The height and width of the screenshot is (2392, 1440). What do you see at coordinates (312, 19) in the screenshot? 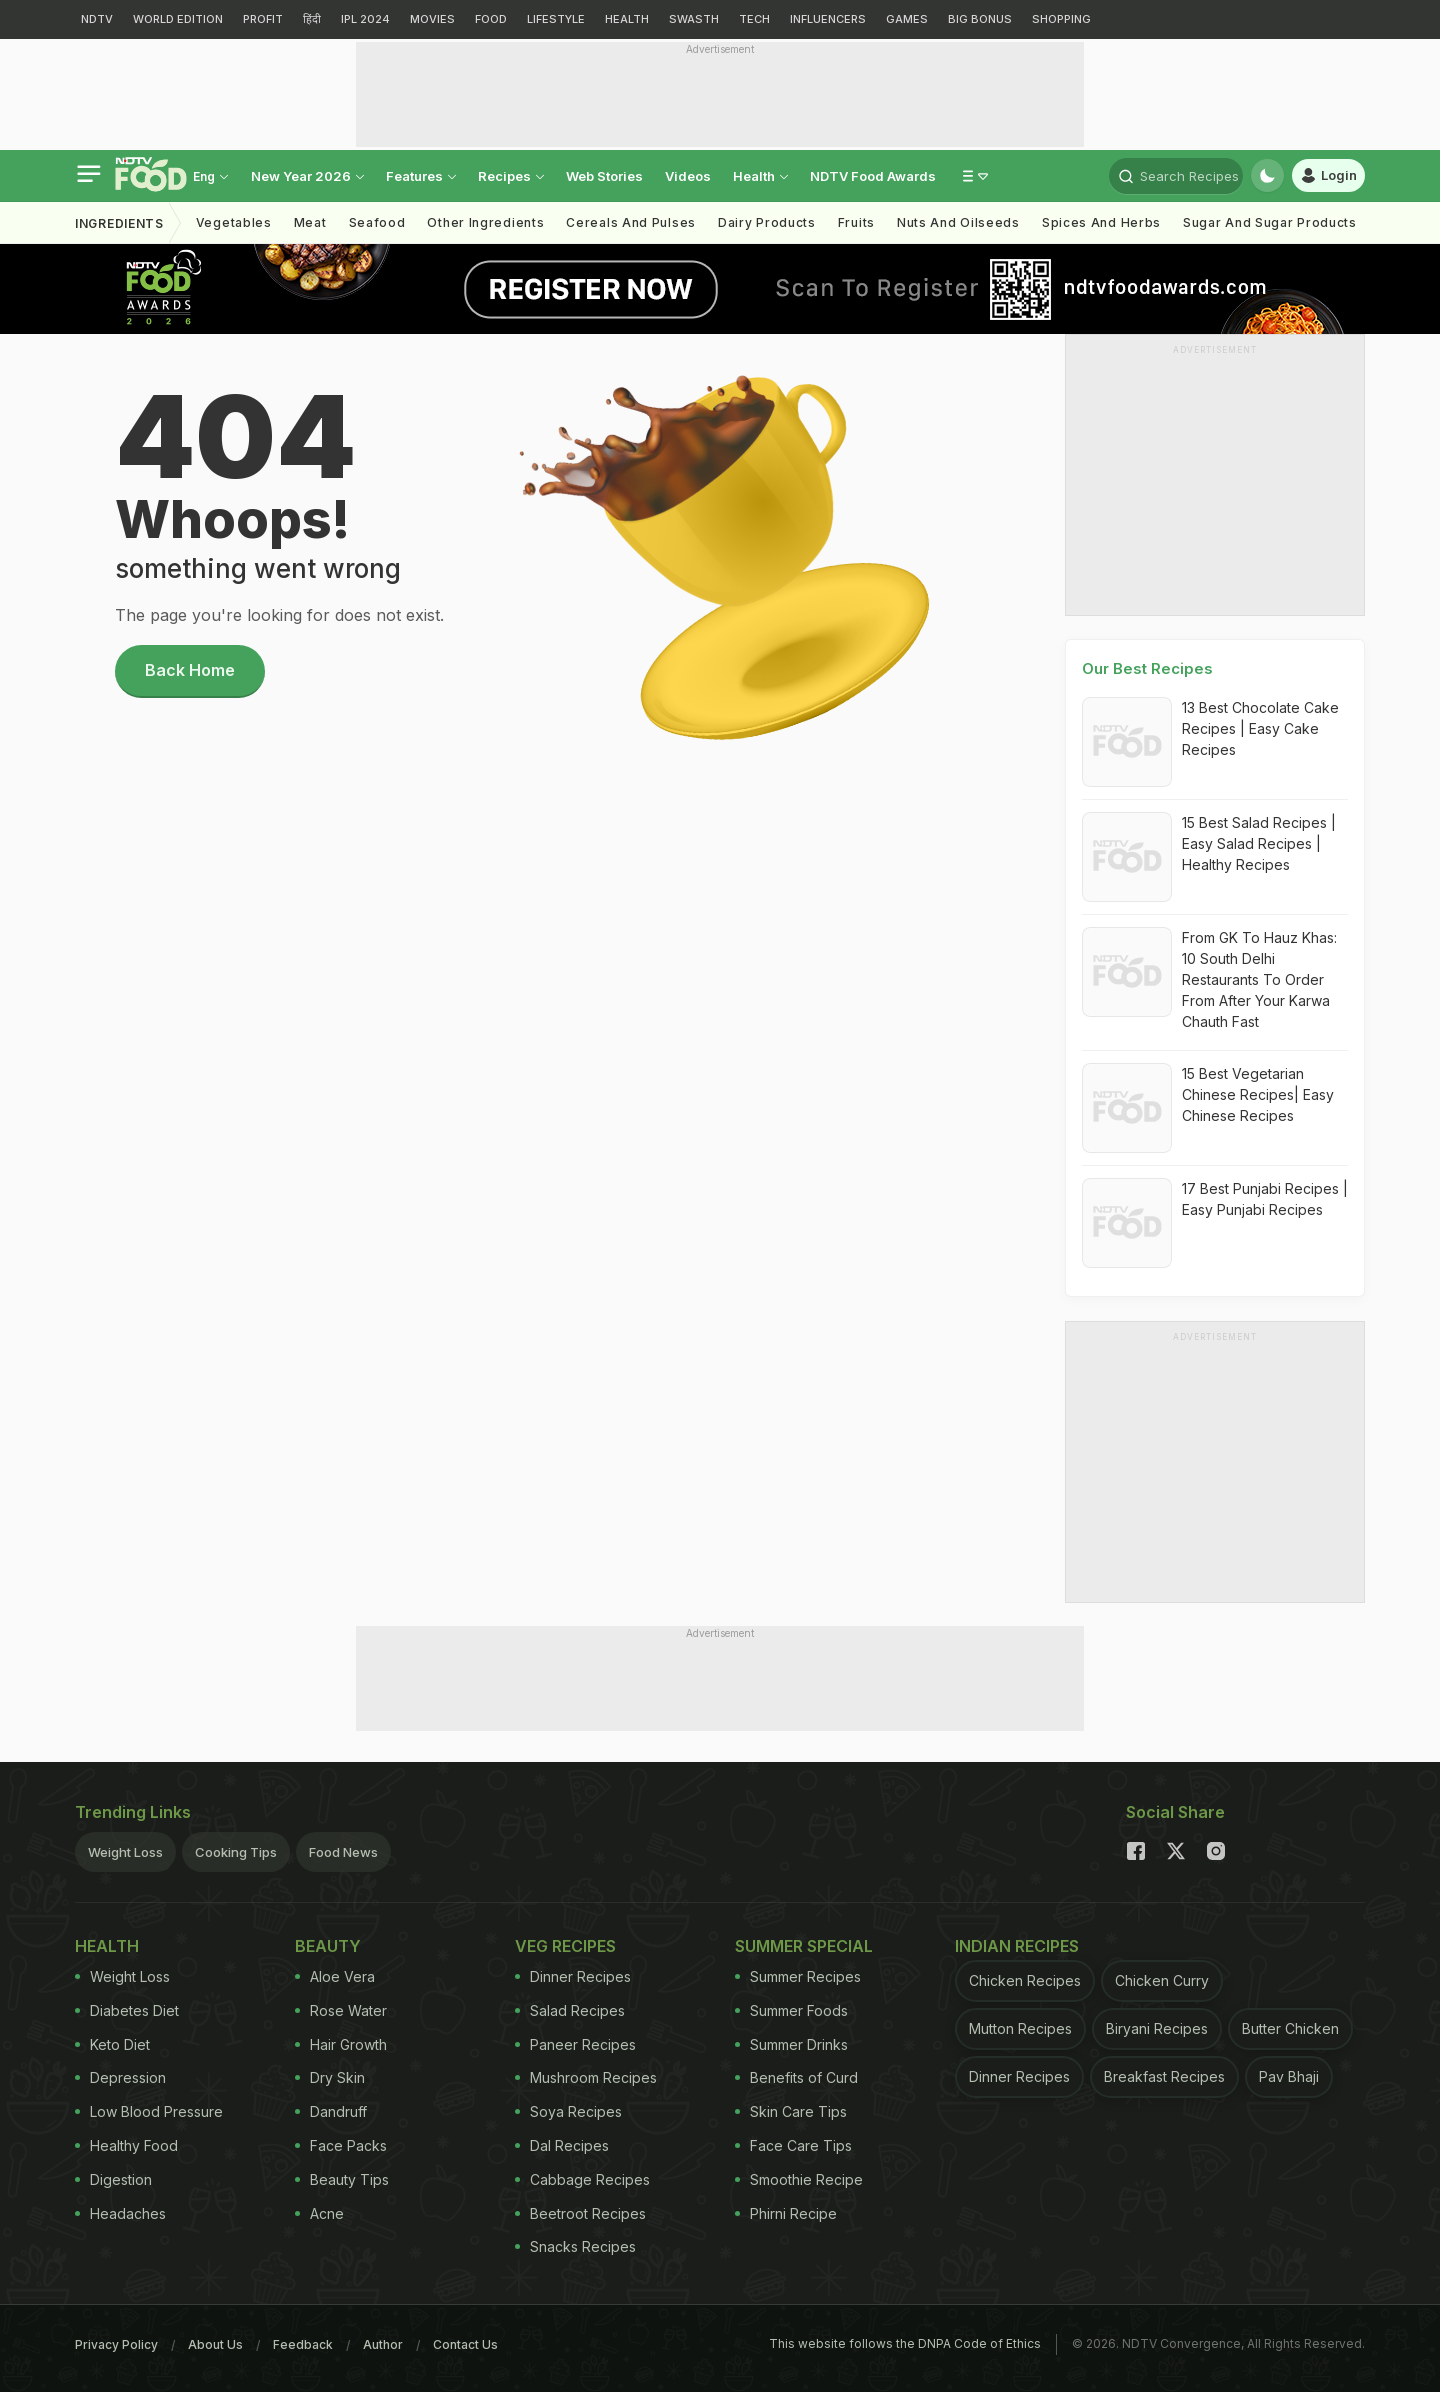
I see `हिंदी` at bounding box center [312, 19].